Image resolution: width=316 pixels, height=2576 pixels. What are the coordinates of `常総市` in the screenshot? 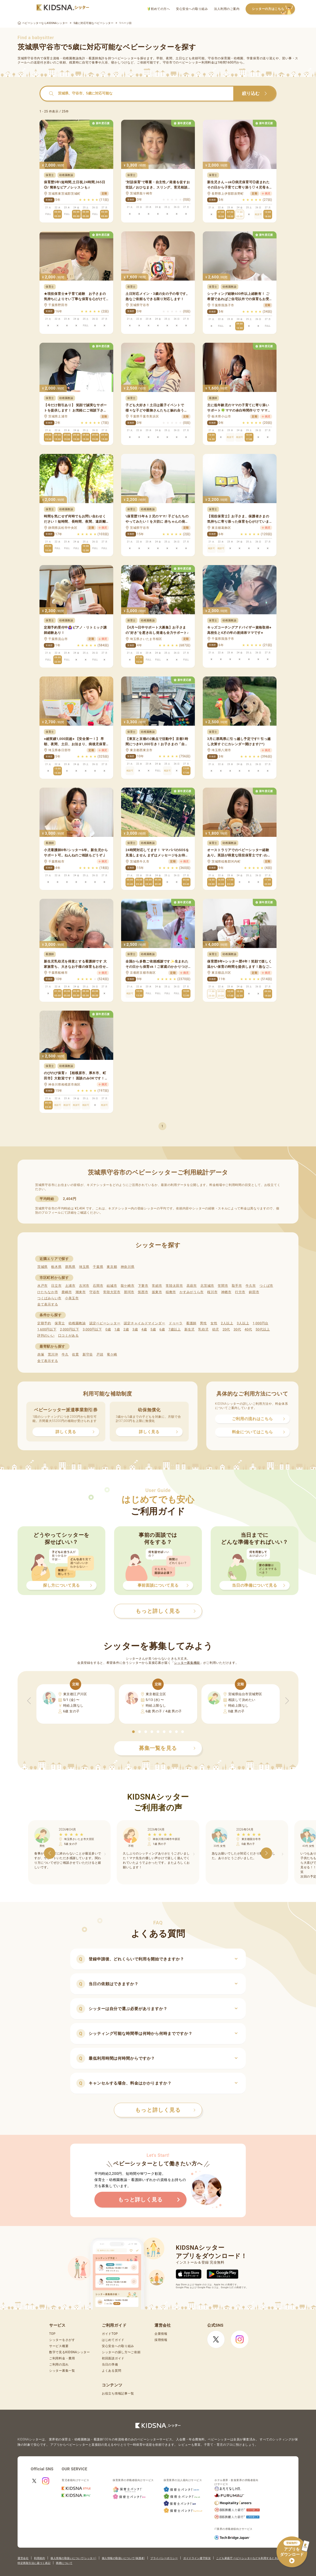 It's located at (157, 1286).